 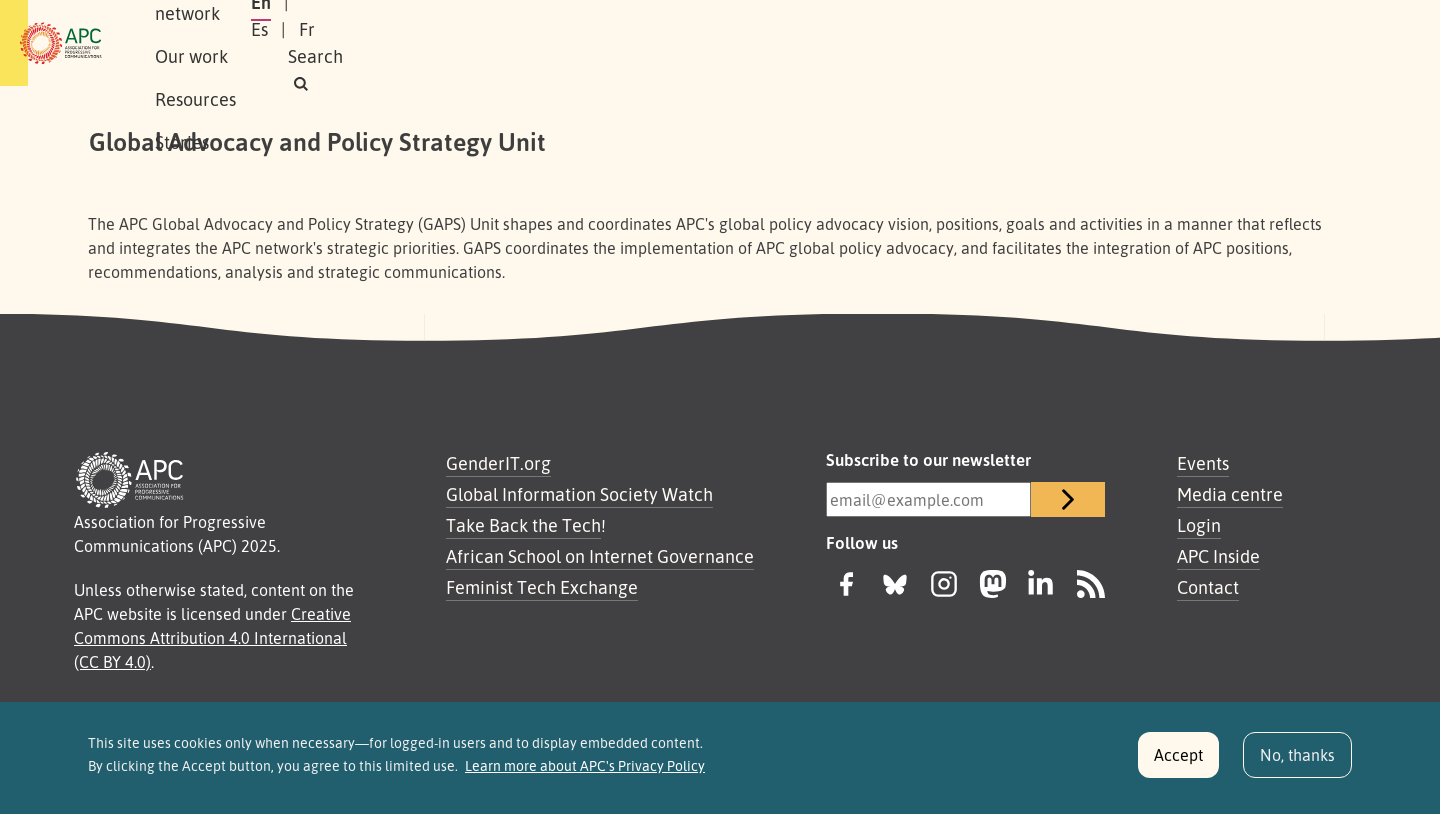 What do you see at coordinates (1190, 43) in the screenshot?
I see `Fr` at bounding box center [1190, 43].